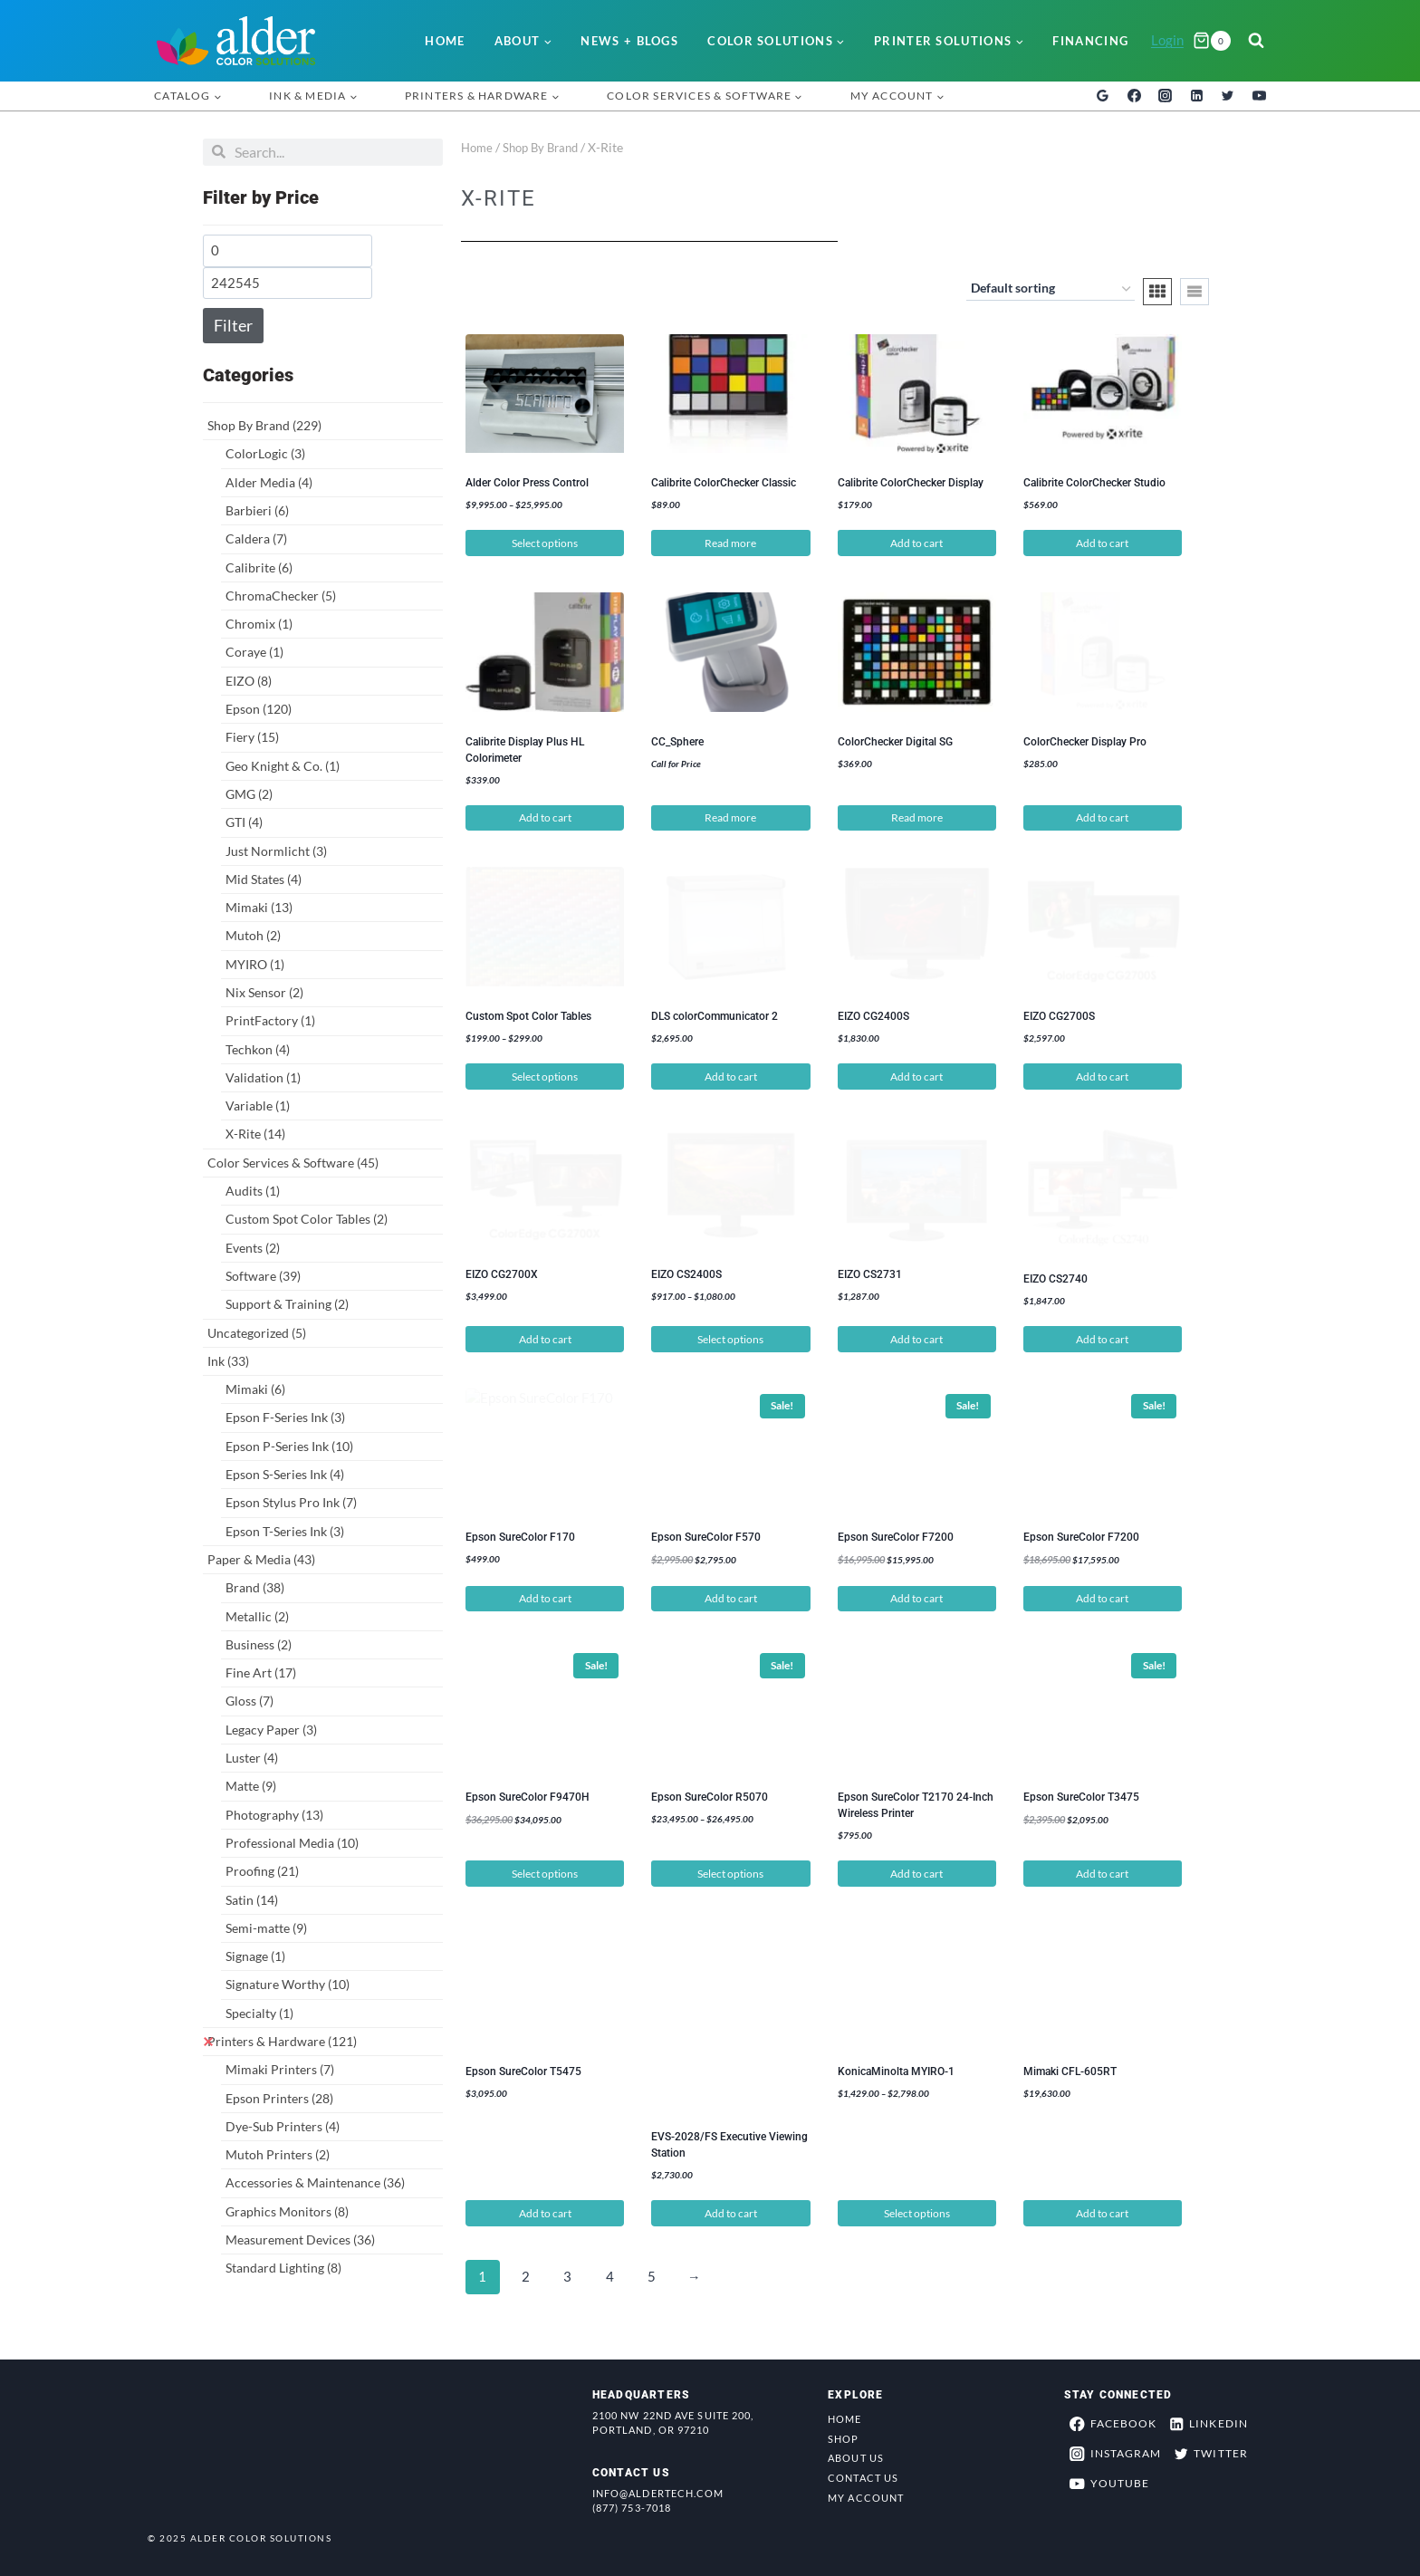  Describe the element at coordinates (896, 1532) in the screenshot. I see `Epson SureColor F7200` at that location.